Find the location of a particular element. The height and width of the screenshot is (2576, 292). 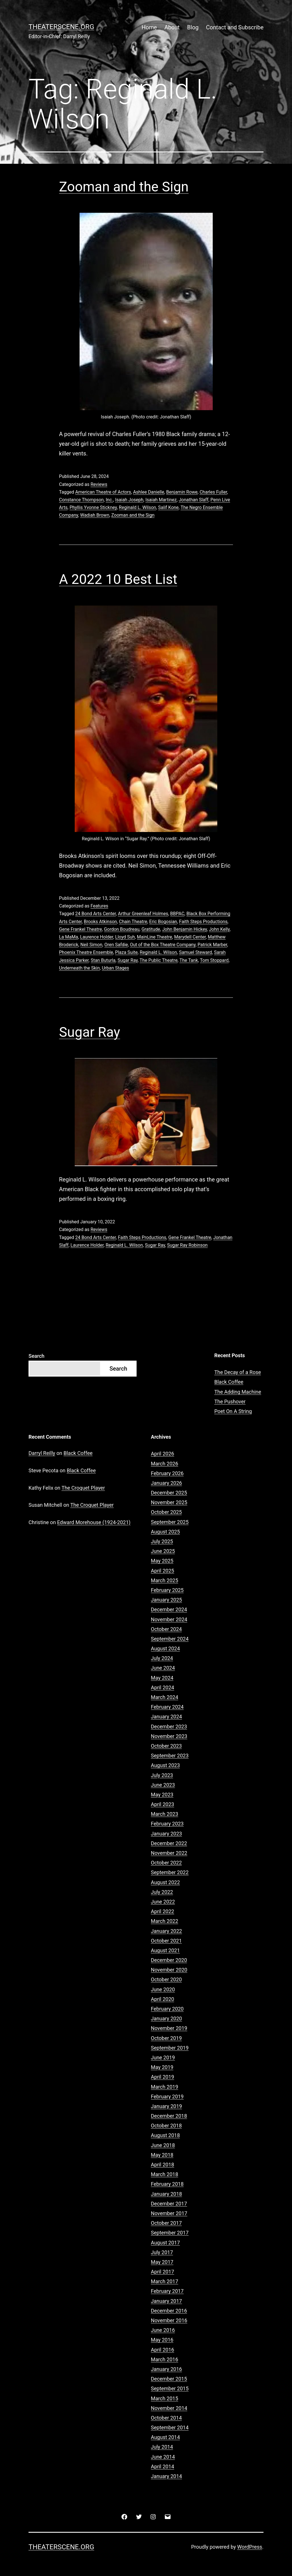

Phoenix Theatre Ensemble is located at coordinates (86, 952).